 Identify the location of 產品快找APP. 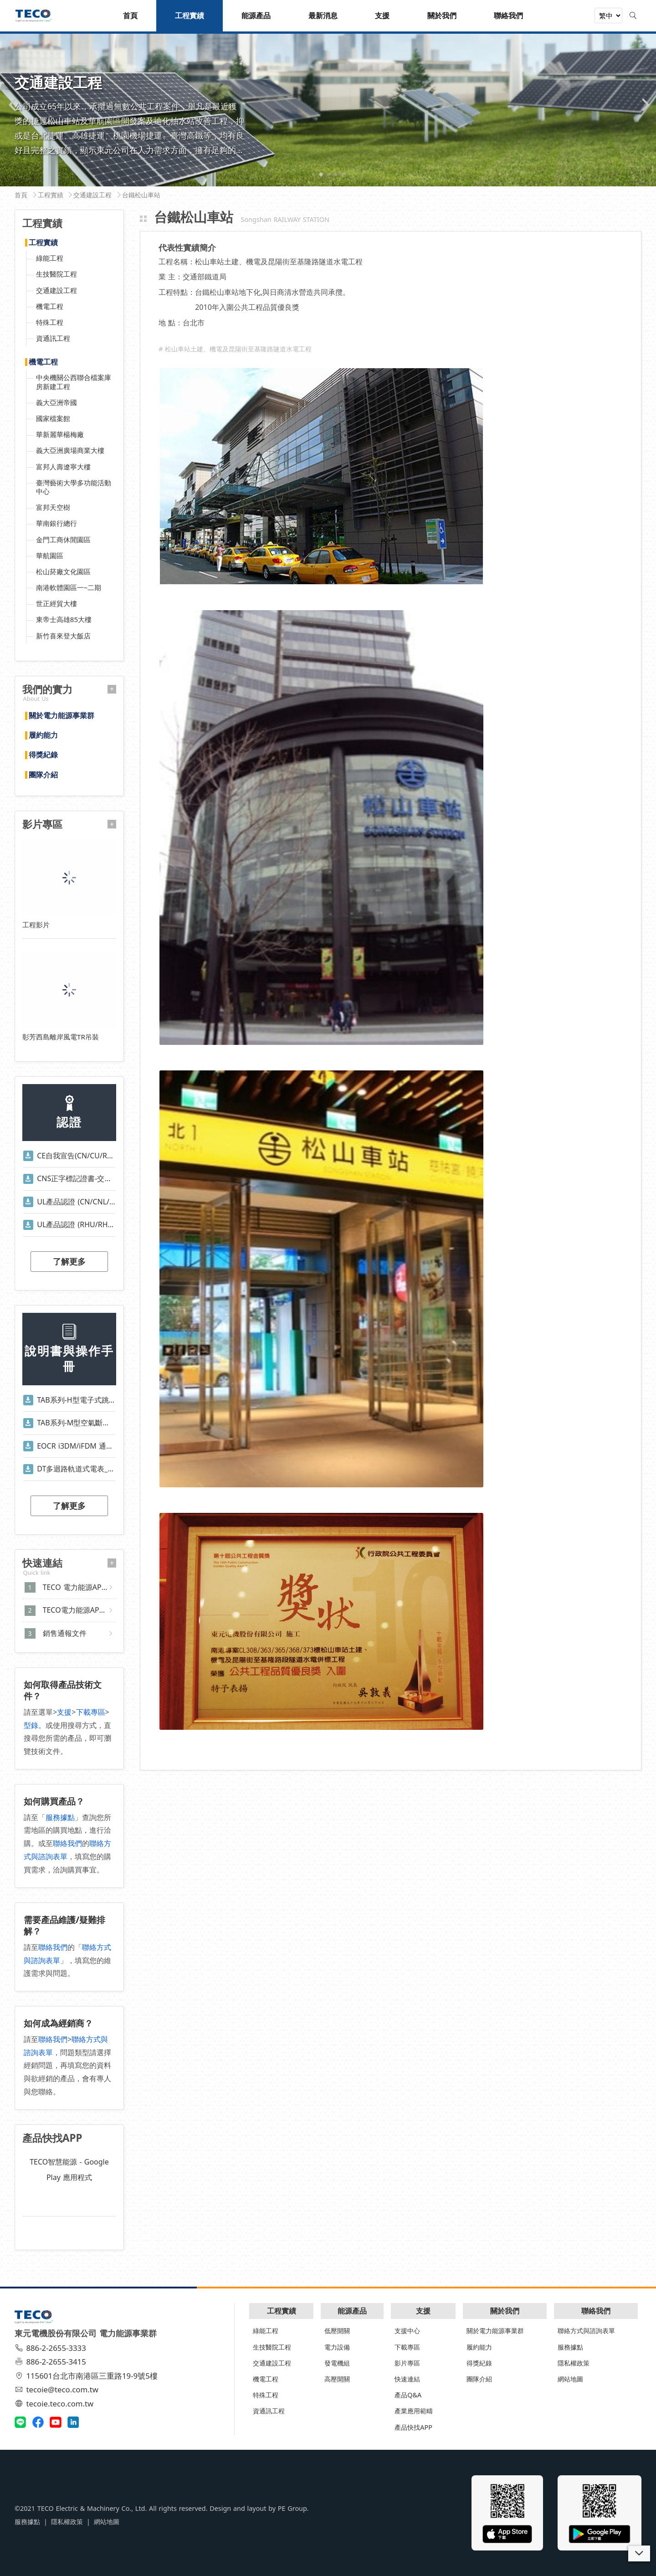
(413, 2427).